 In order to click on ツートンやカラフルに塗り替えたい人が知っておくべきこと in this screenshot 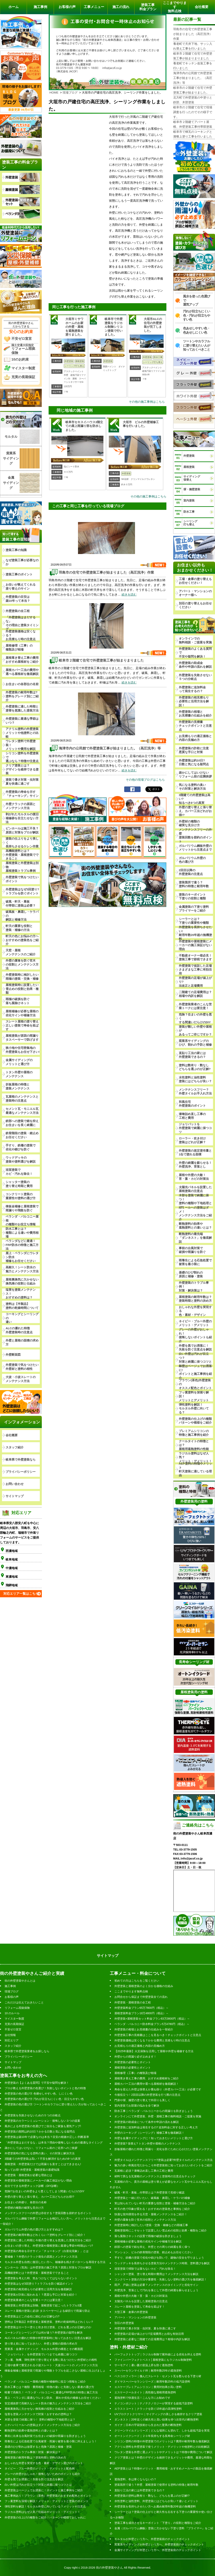, I will do `click(196, 345)`.